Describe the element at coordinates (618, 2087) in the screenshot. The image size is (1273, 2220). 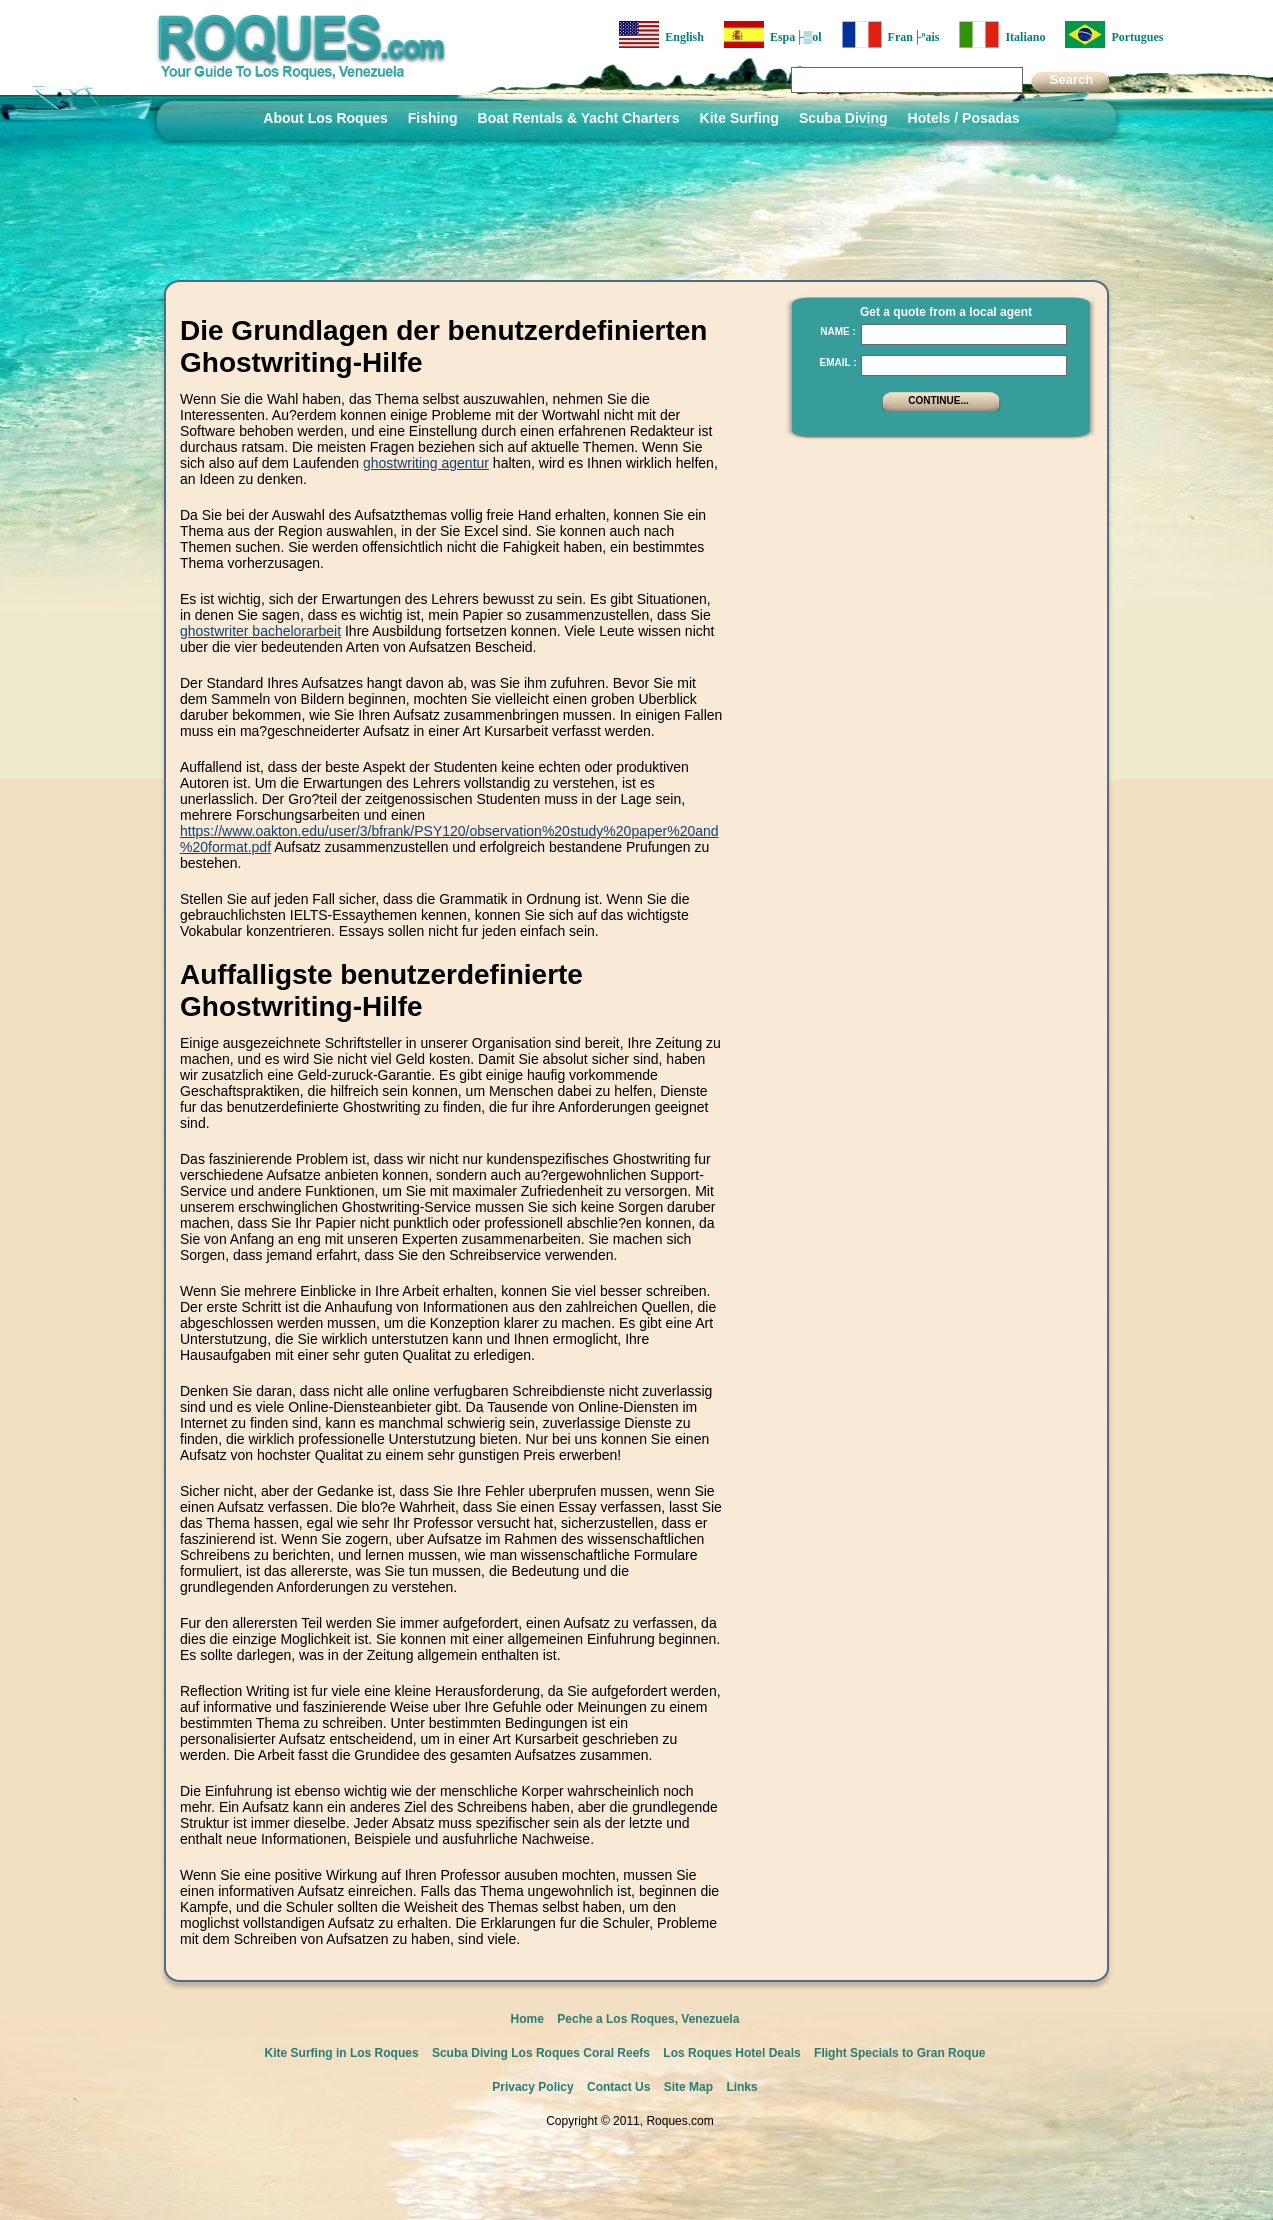
I see `Contact Us` at that location.